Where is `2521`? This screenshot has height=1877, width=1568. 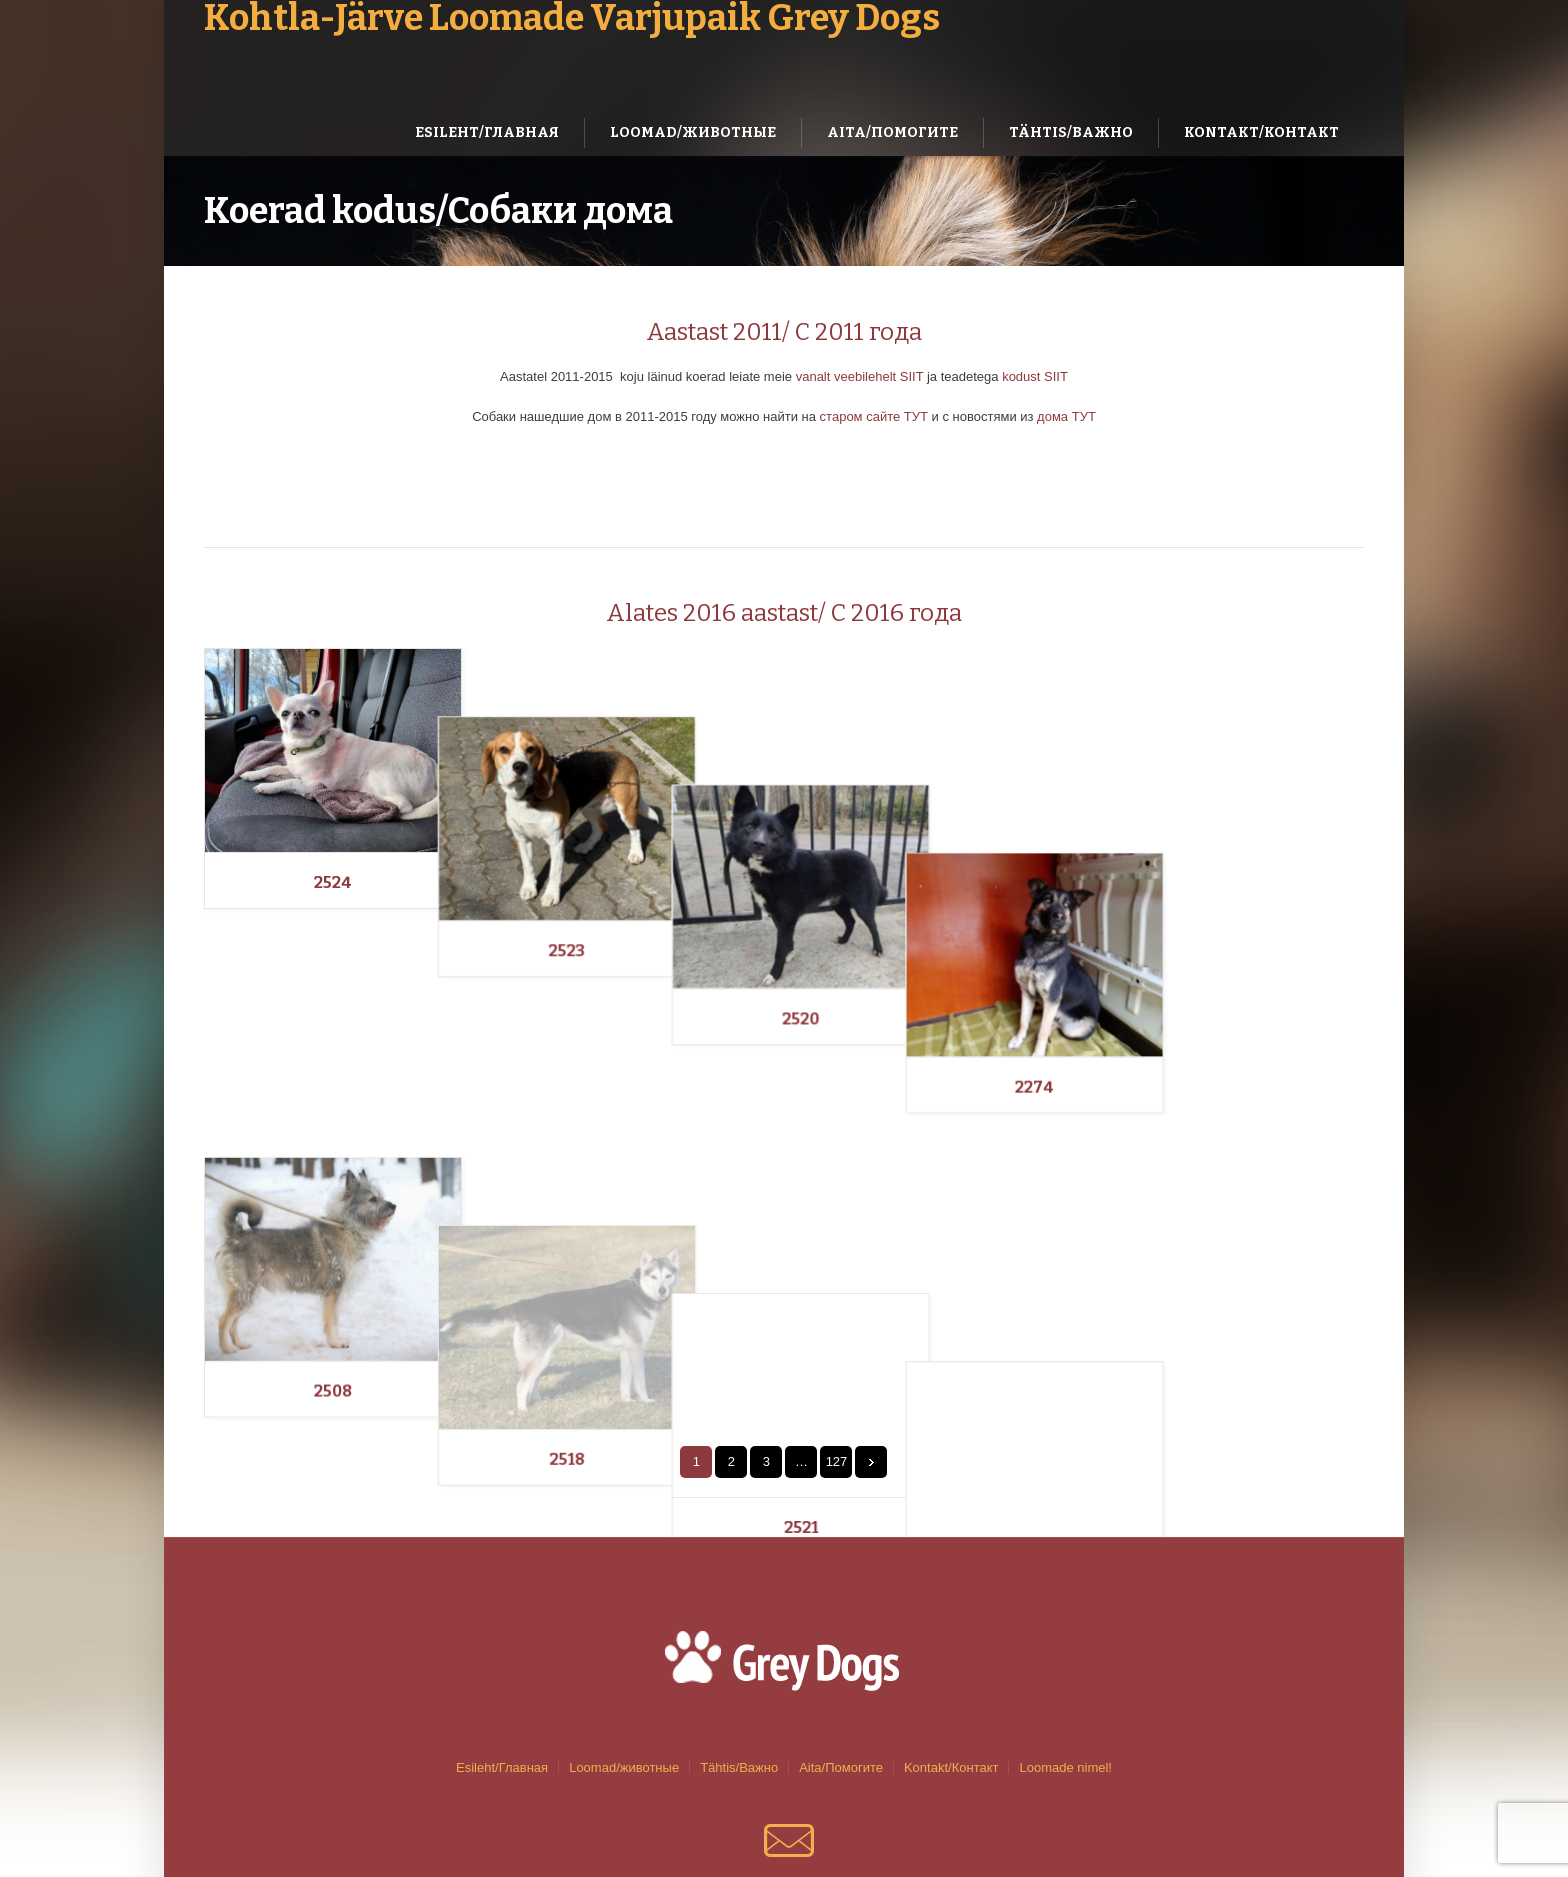 2521 is located at coordinates (929, 1183).